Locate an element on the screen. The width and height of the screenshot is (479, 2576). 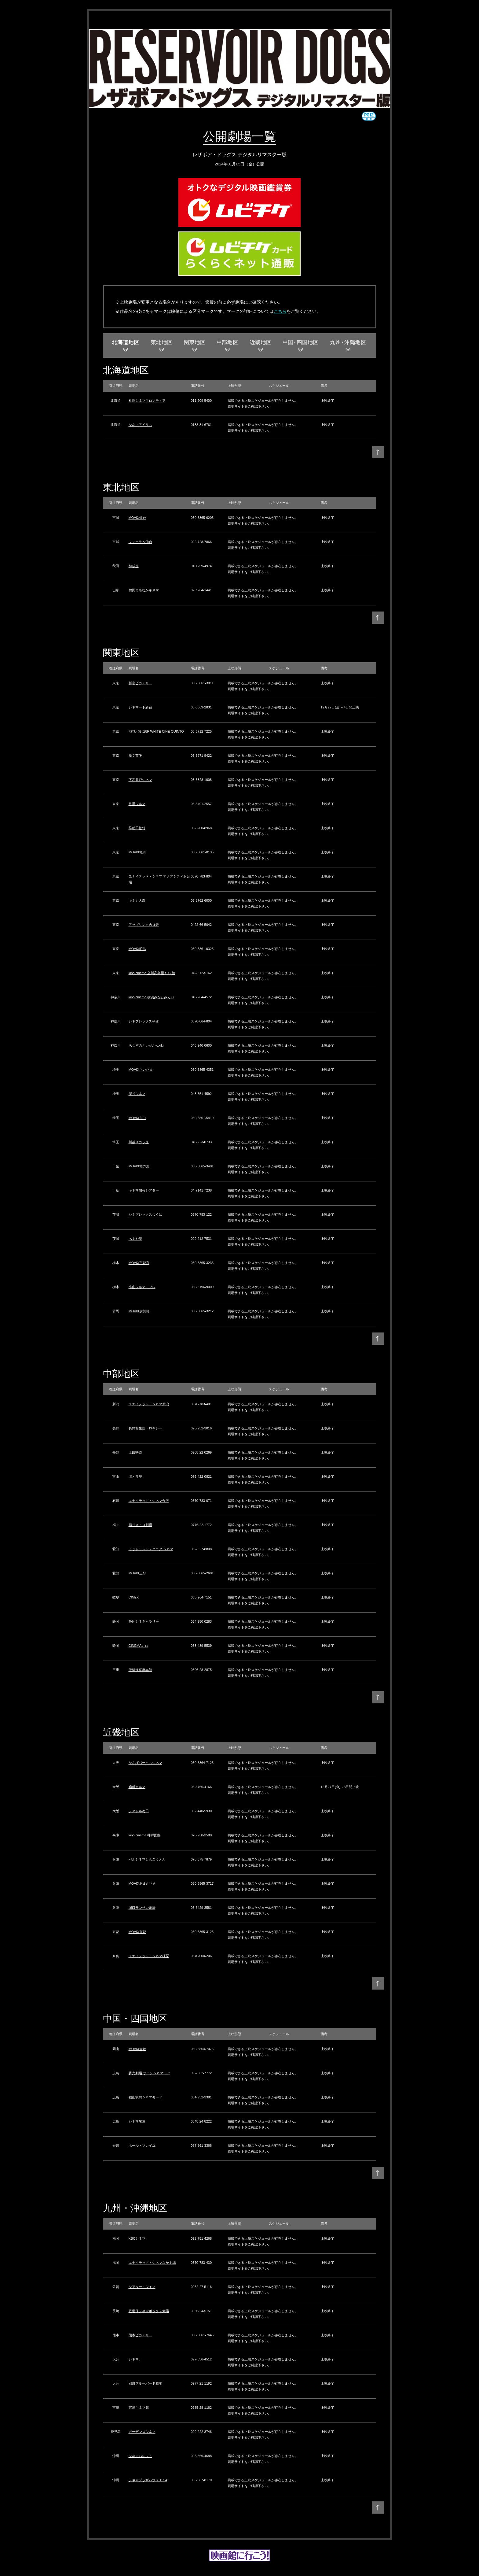
上田映劇 is located at coordinates (135, 1452).